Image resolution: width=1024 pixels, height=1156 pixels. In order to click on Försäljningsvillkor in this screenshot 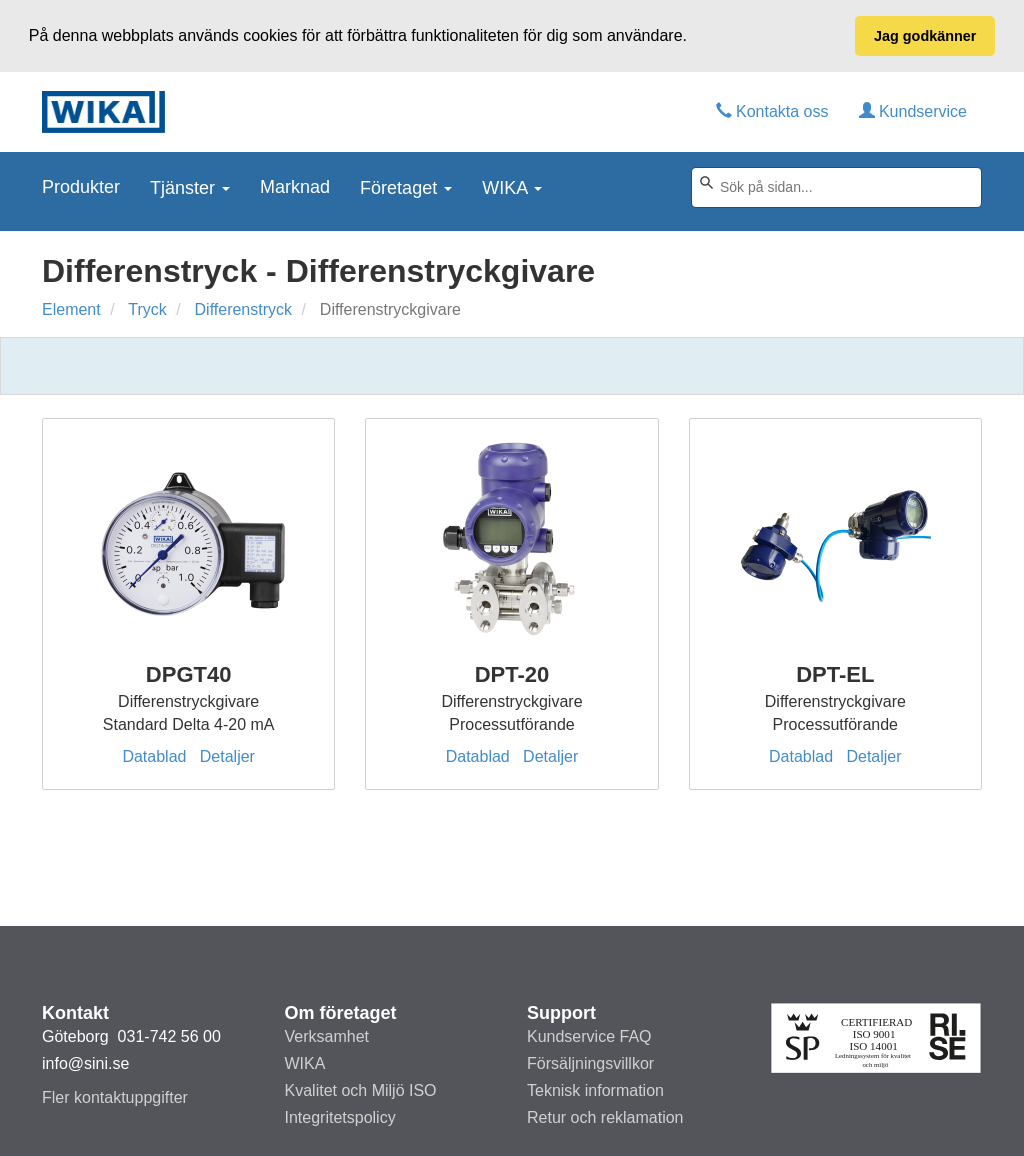, I will do `click(590, 1063)`.